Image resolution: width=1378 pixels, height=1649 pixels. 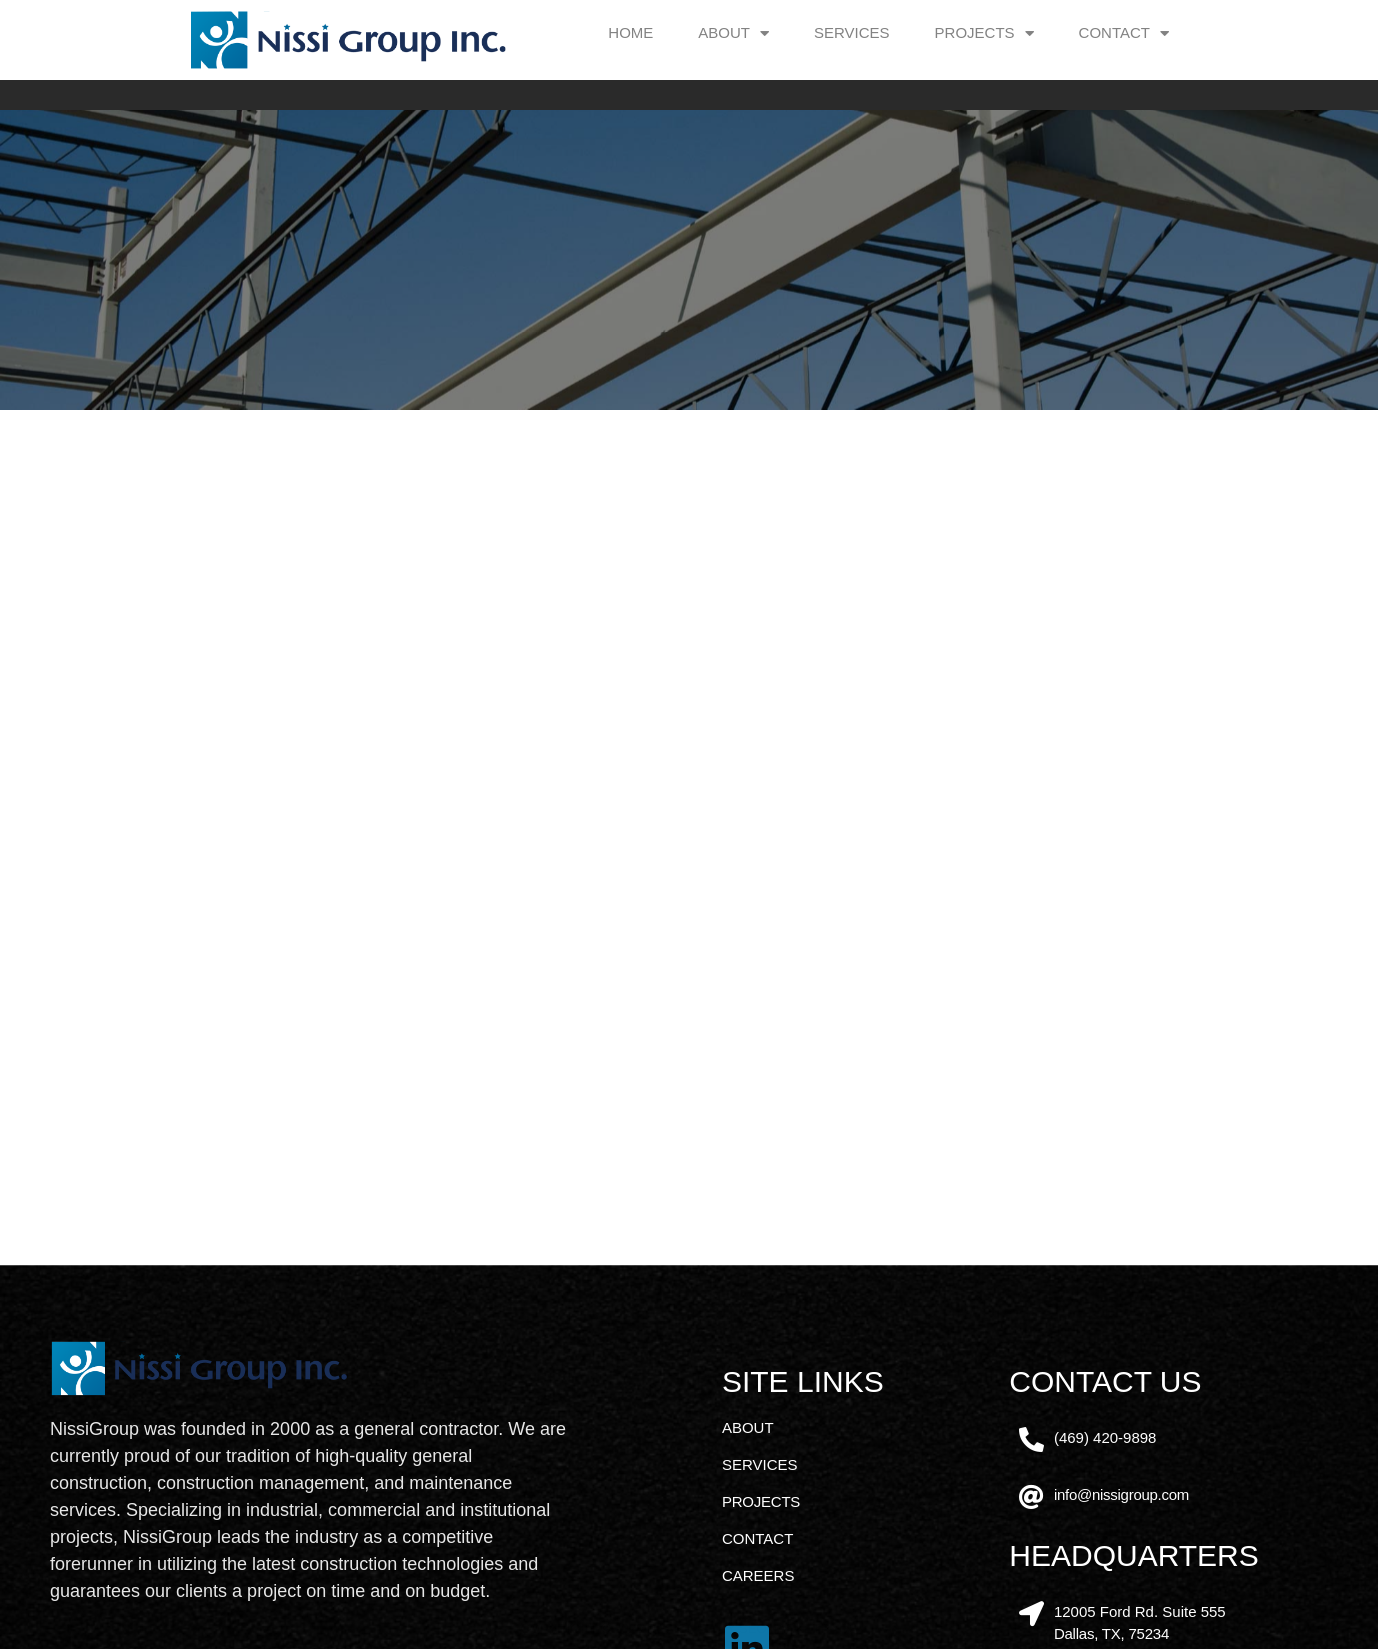 What do you see at coordinates (1105, 1592) in the screenshot?
I see `(469) 420-9898` at bounding box center [1105, 1592].